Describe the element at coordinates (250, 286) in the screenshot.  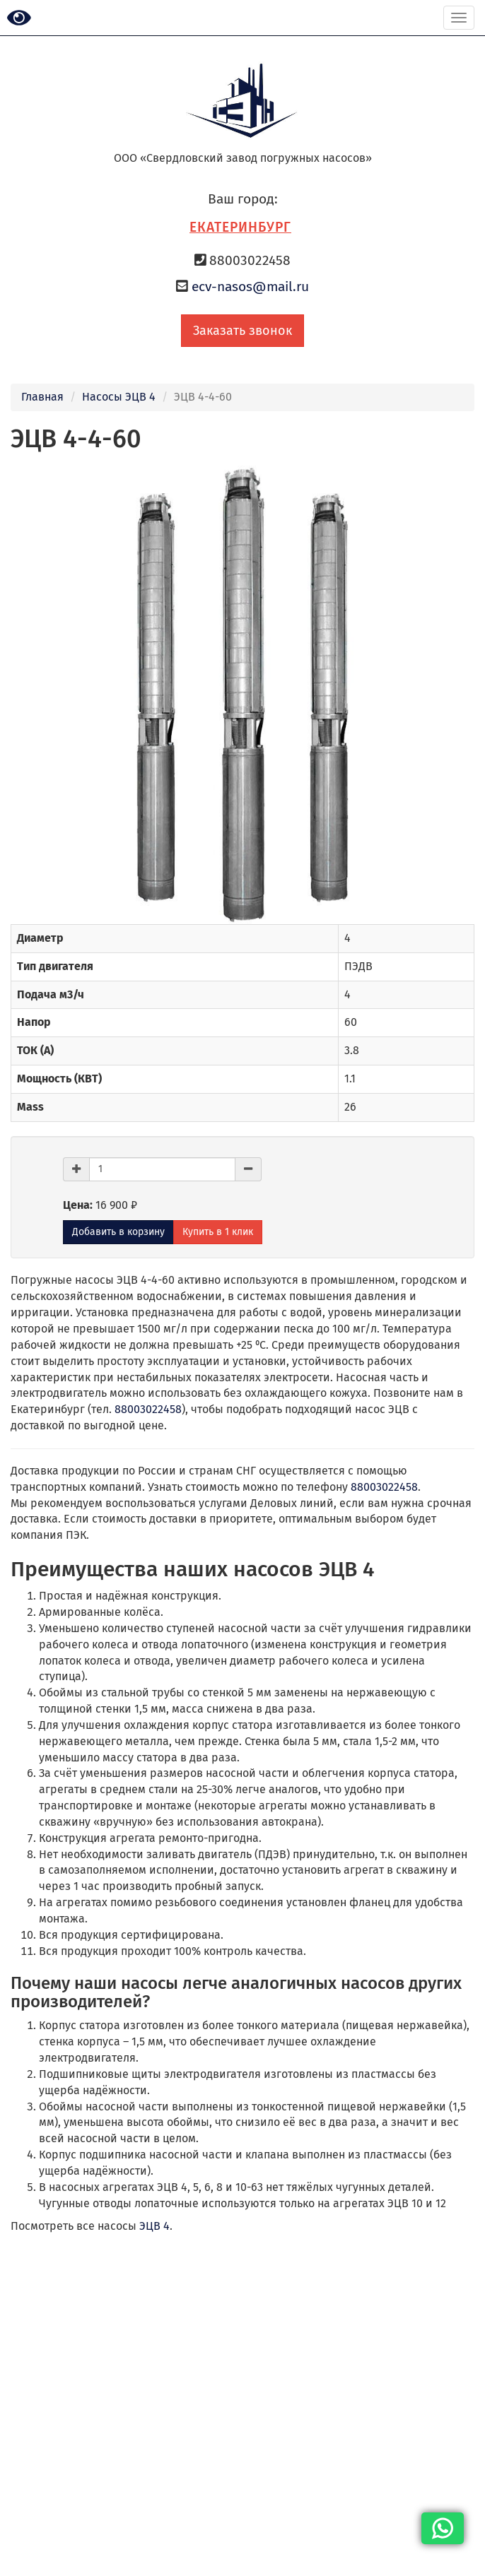
I see `ecv-nasos@mail.ru` at that location.